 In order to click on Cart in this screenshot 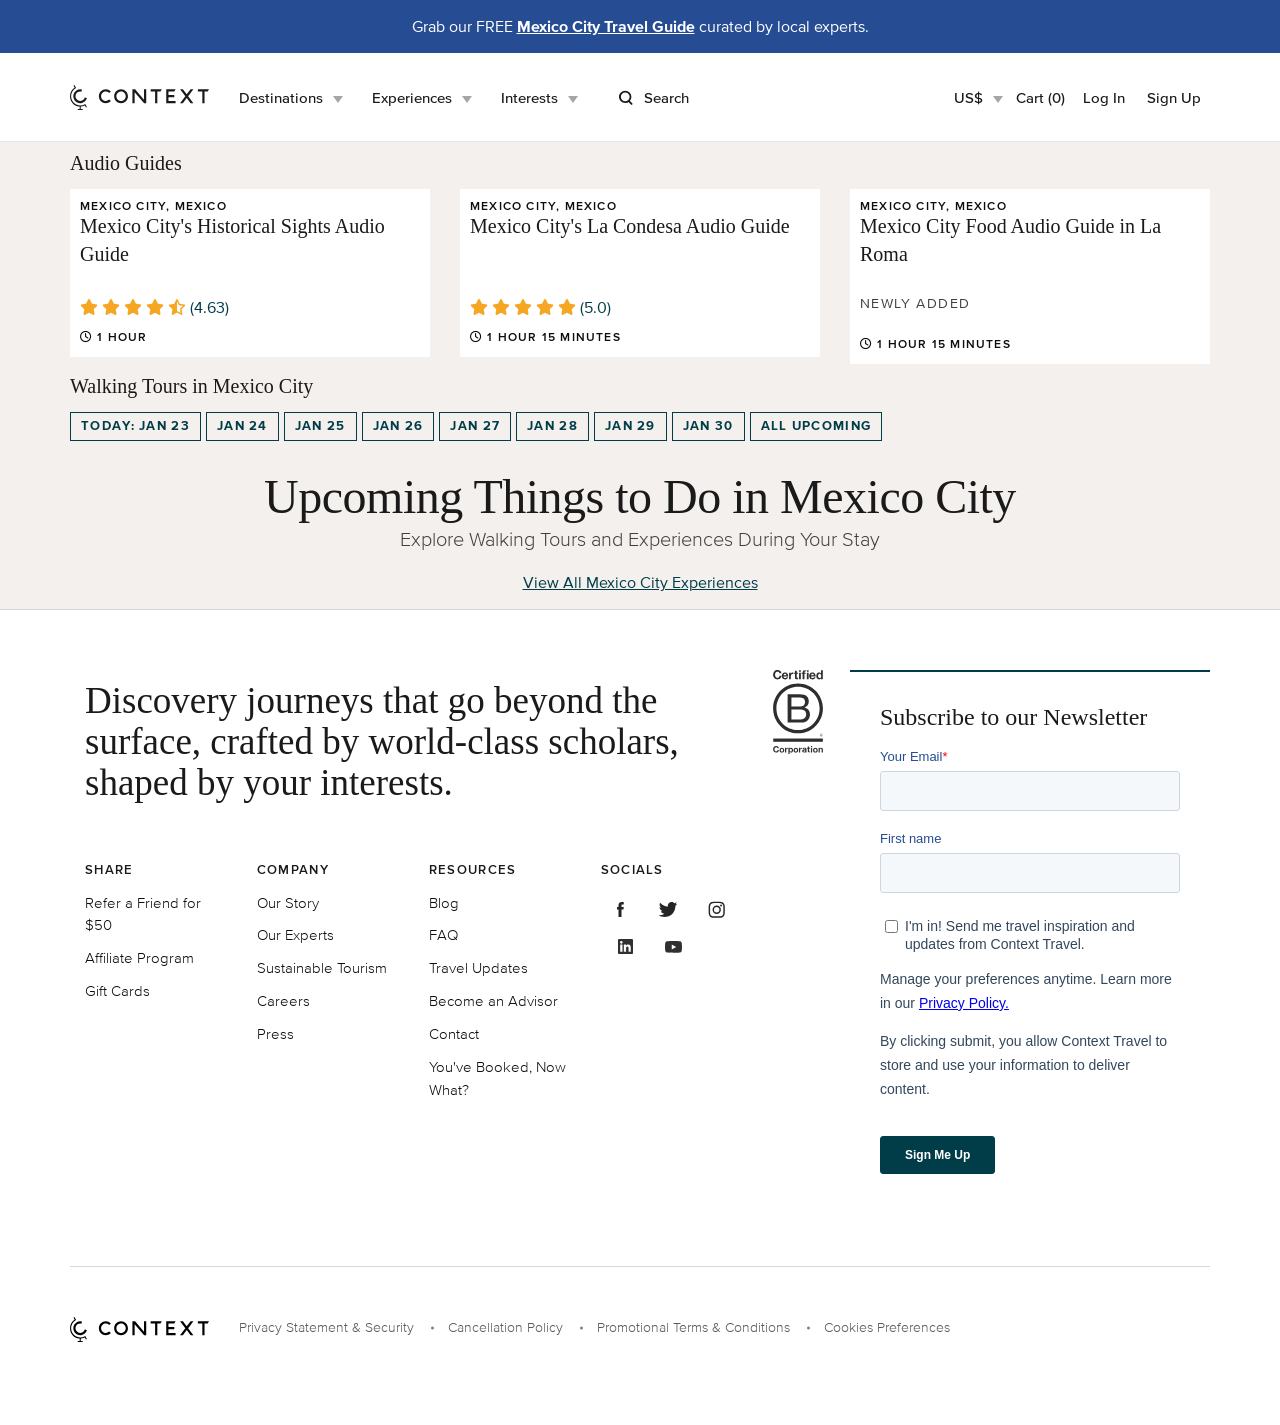, I will do `click(1040, 97)`.